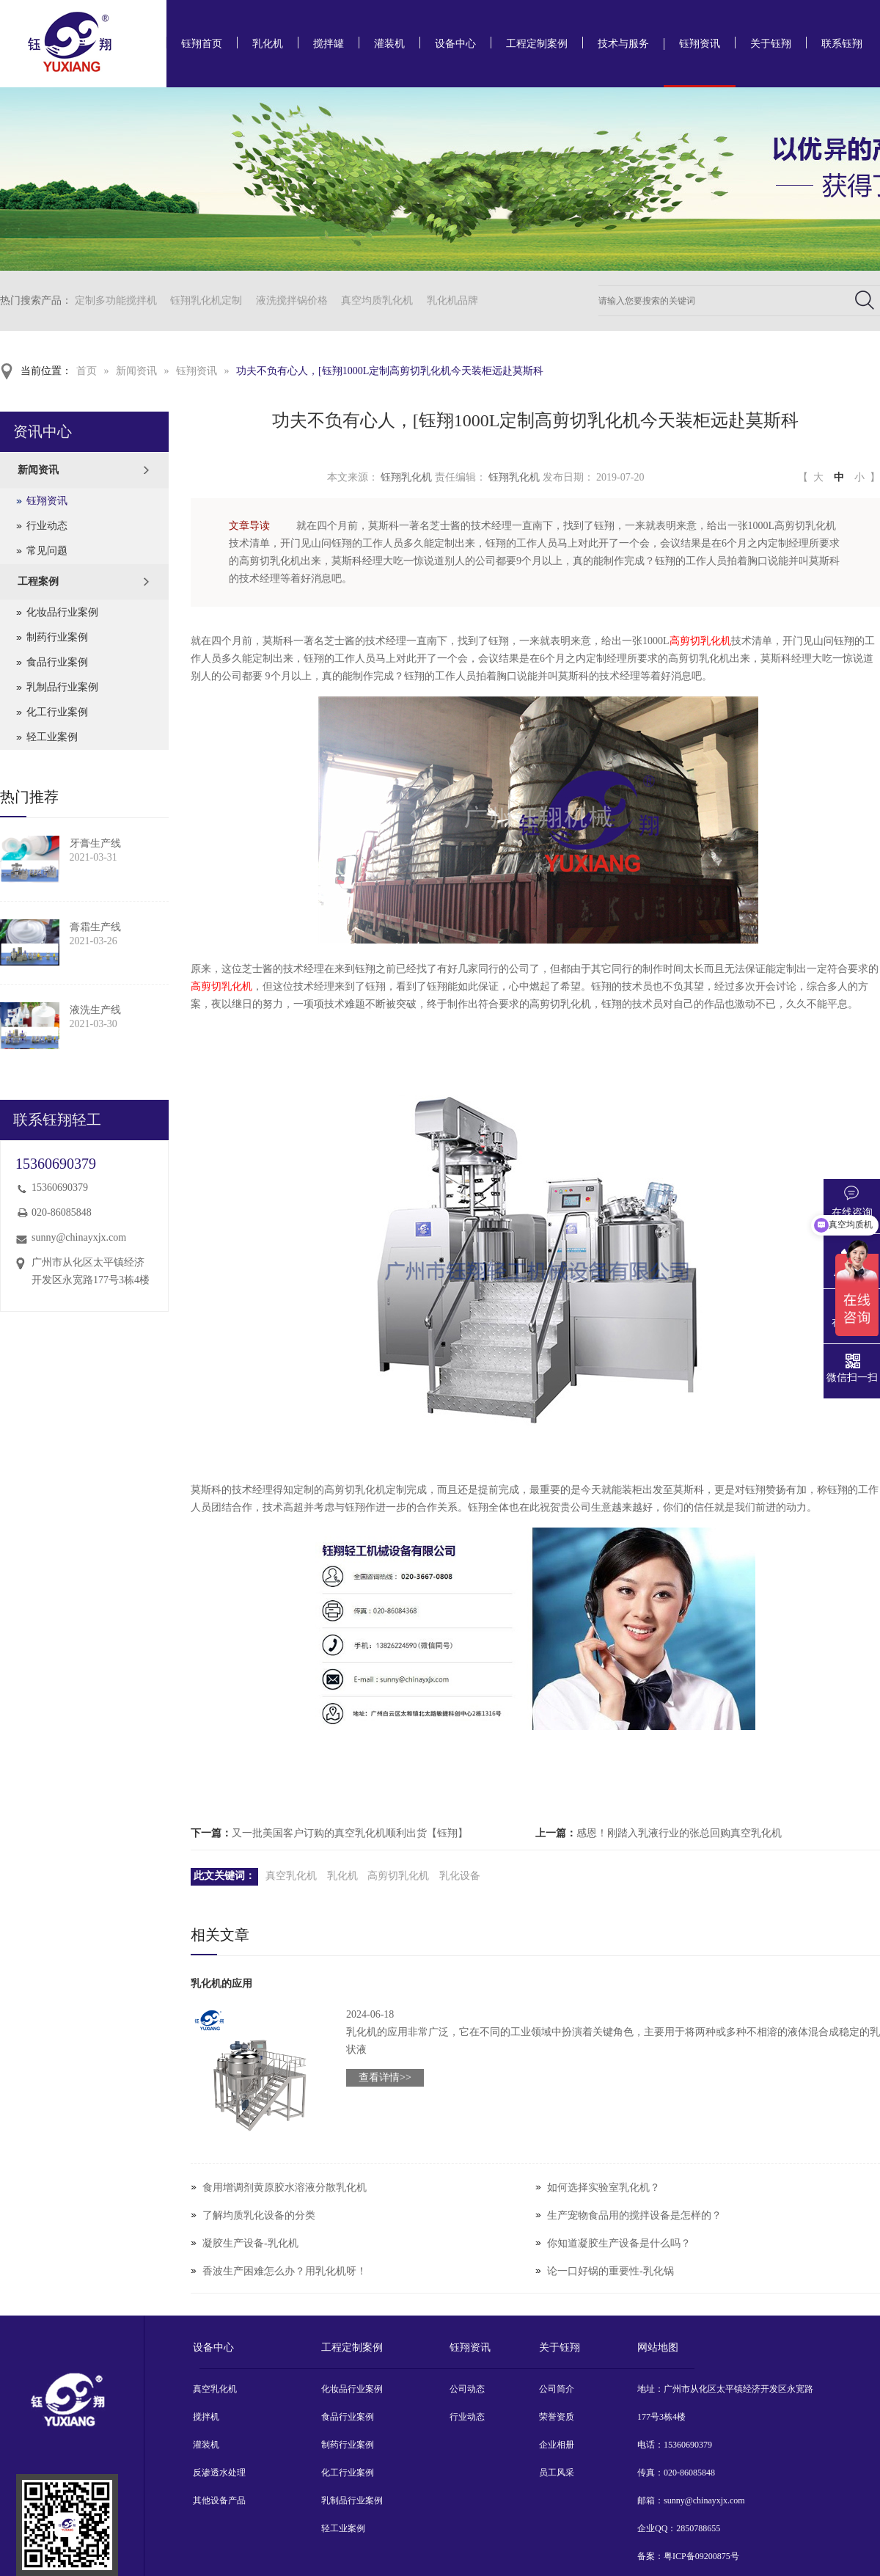 Image resolution: width=880 pixels, height=2576 pixels. Describe the element at coordinates (38, 581) in the screenshot. I see `工程案例` at that location.